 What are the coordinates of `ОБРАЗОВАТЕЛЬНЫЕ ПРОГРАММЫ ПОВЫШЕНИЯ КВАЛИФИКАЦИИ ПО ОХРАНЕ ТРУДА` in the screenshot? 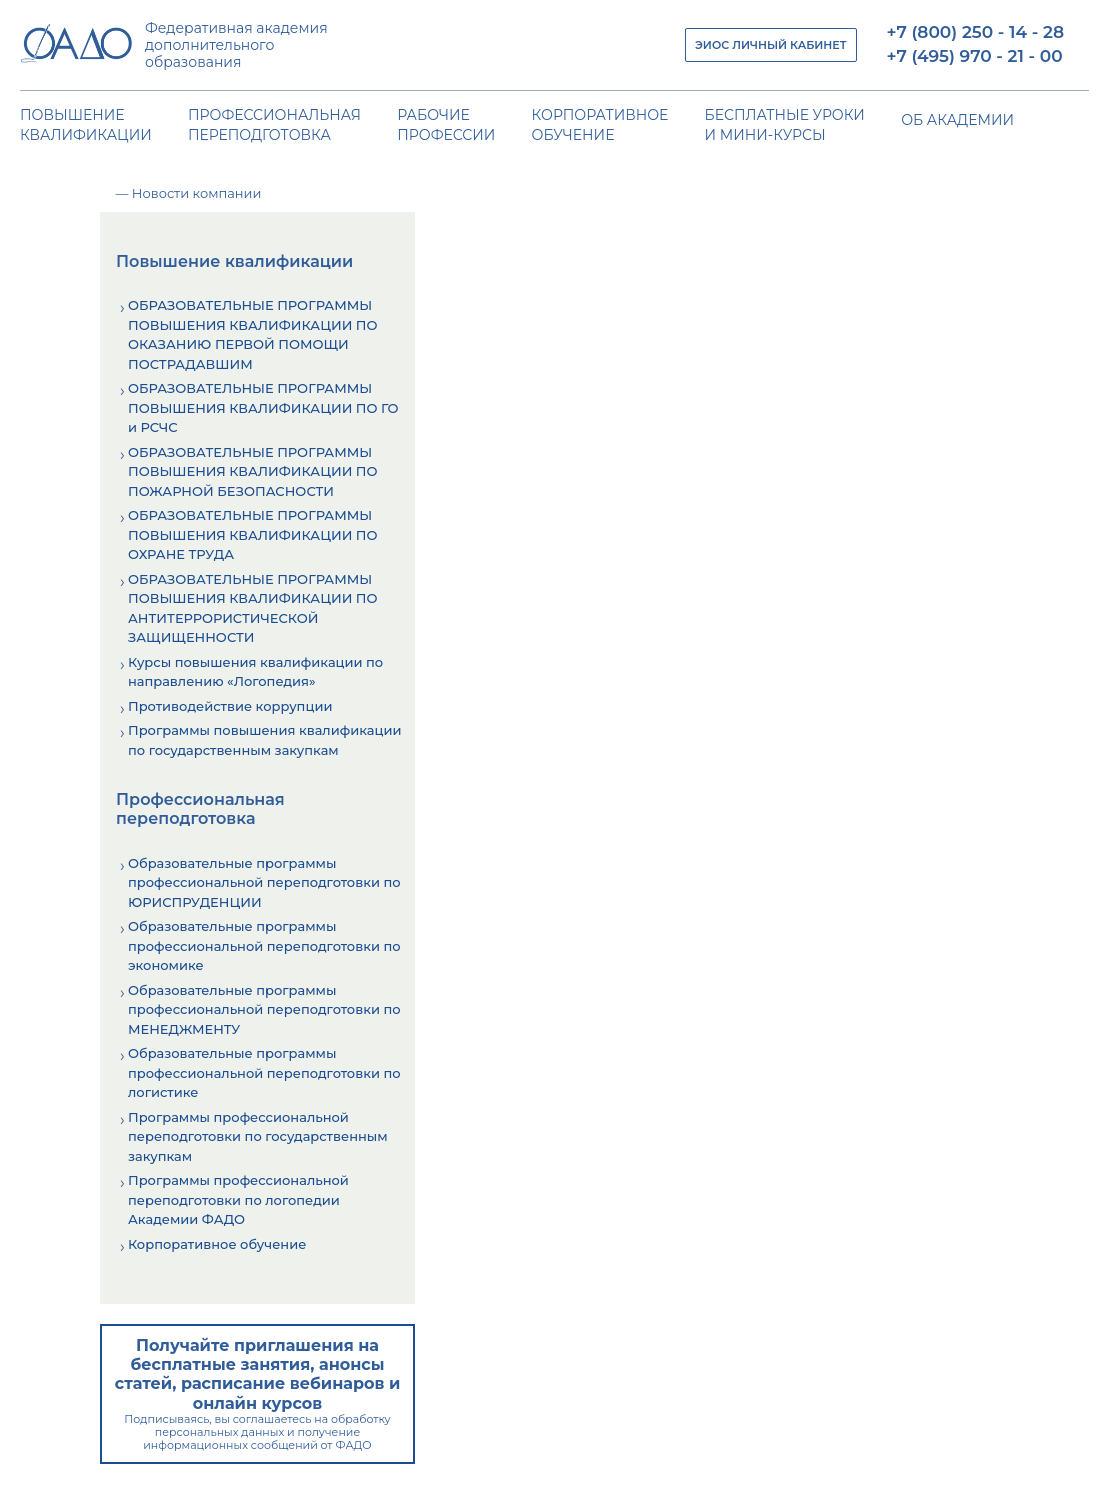 It's located at (253, 534).